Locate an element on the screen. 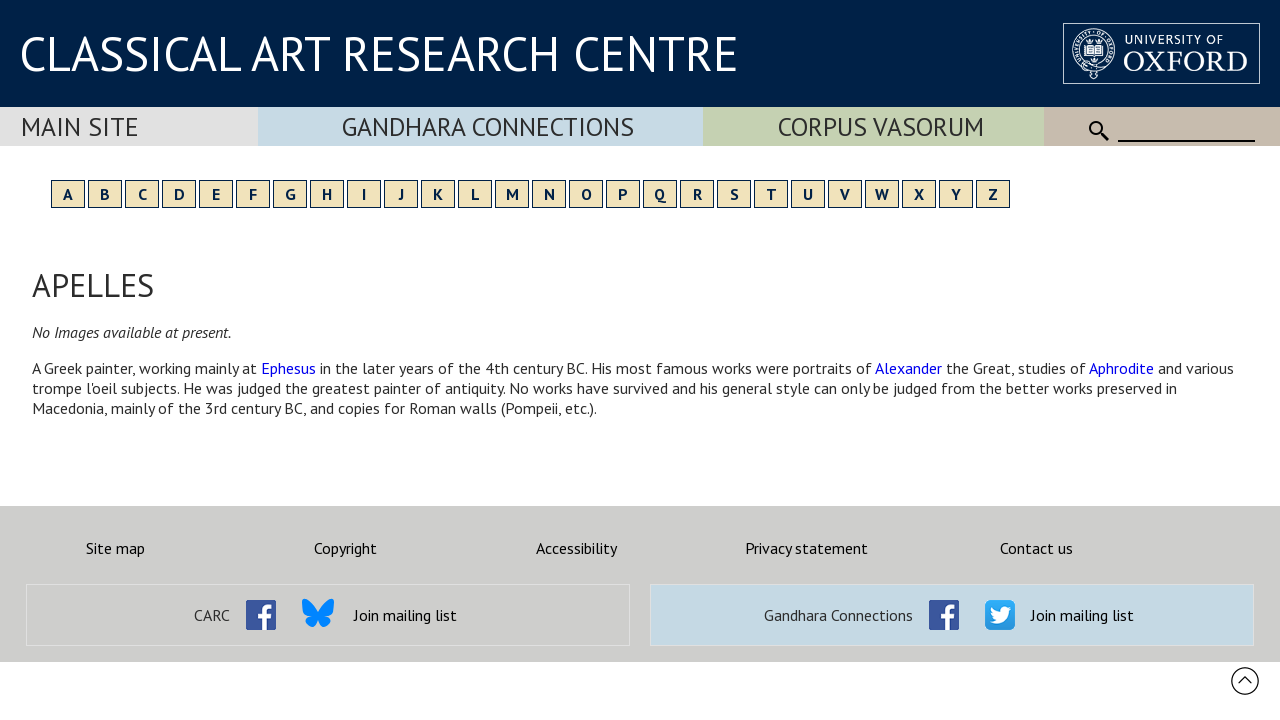 The height and width of the screenshot is (720, 1280). Ephesus is located at coordinates (288, 368).